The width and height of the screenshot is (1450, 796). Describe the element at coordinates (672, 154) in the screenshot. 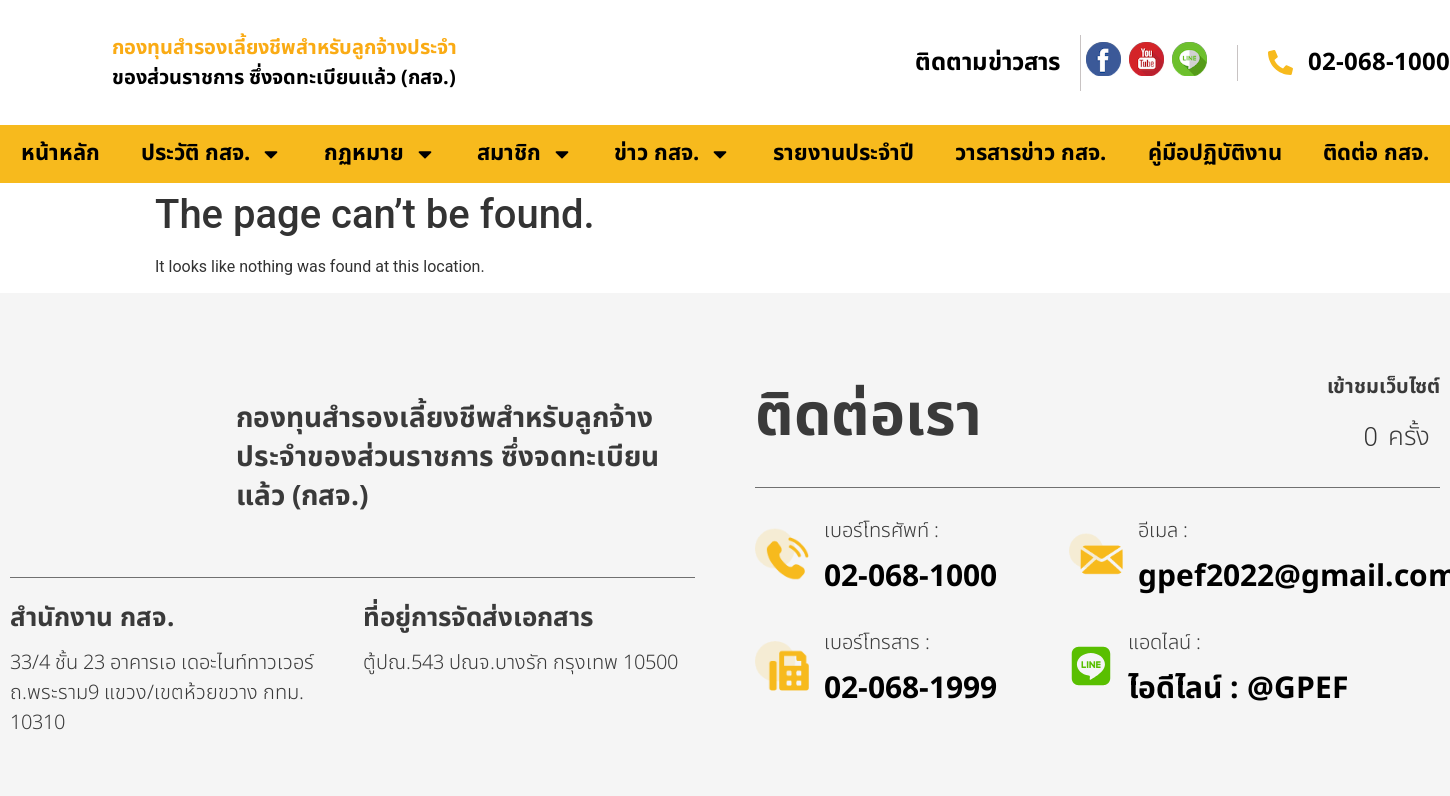

I see `ข่าว กสจ.` at that location.